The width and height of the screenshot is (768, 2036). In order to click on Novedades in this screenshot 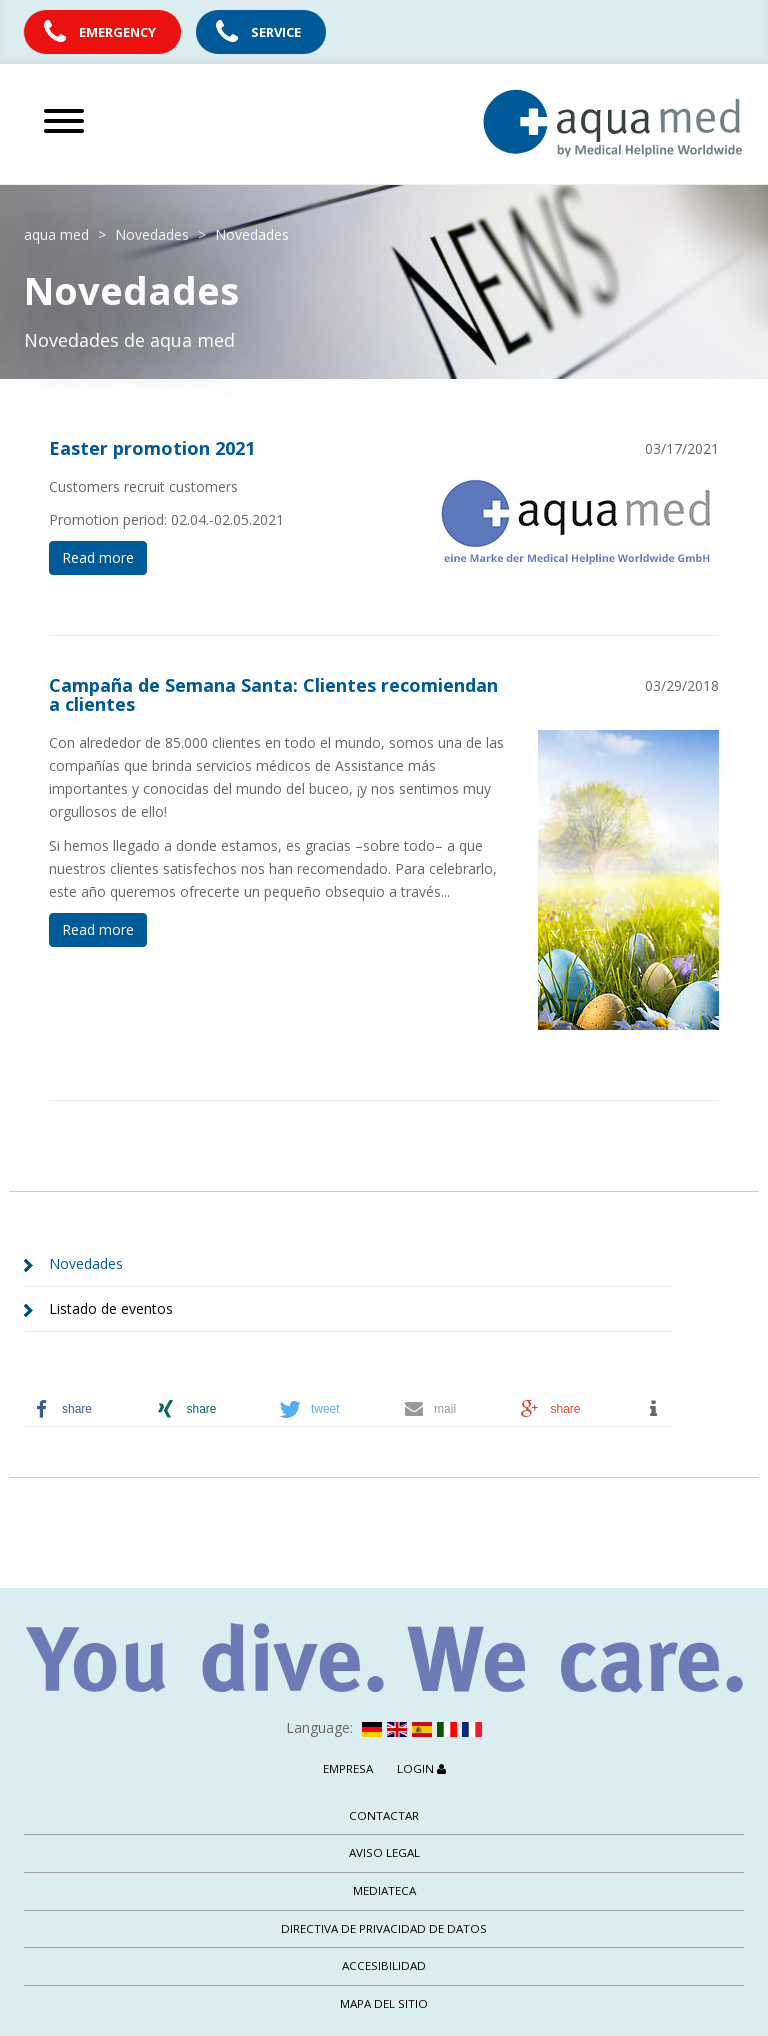, I will do `click(86, 1263)`.